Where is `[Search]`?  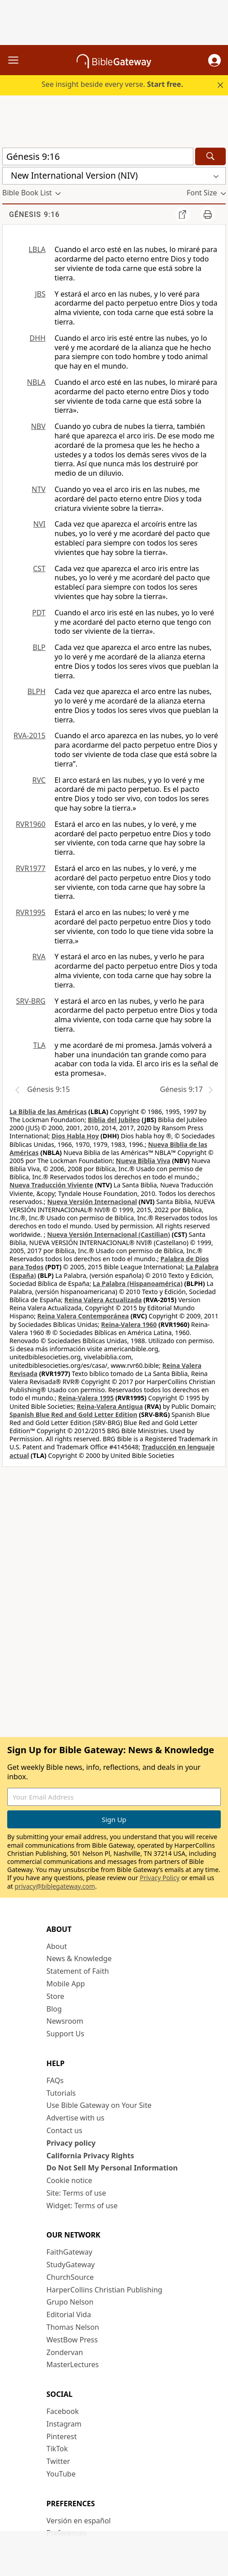 [Search] is located at coordinates (210, 156).